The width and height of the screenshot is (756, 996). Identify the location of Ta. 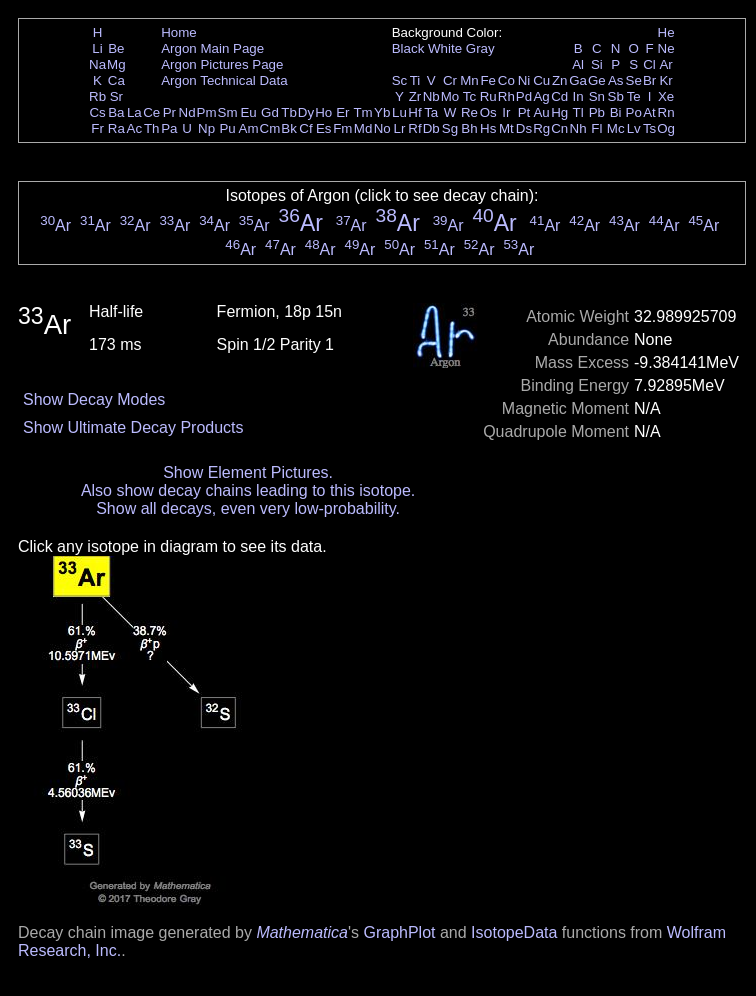
(431, 112).